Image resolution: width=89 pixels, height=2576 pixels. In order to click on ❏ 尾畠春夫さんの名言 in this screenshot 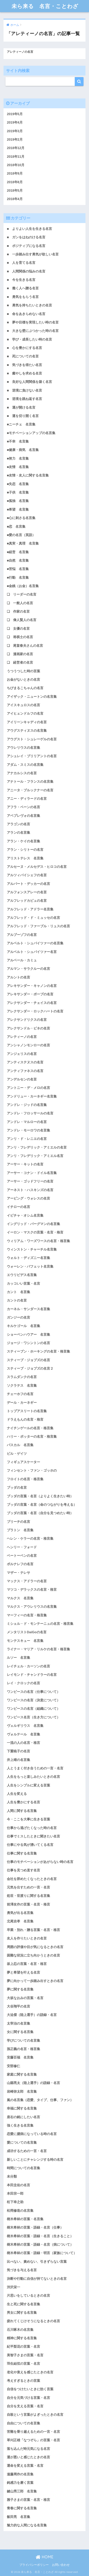, I will do `click(25, 646)`.